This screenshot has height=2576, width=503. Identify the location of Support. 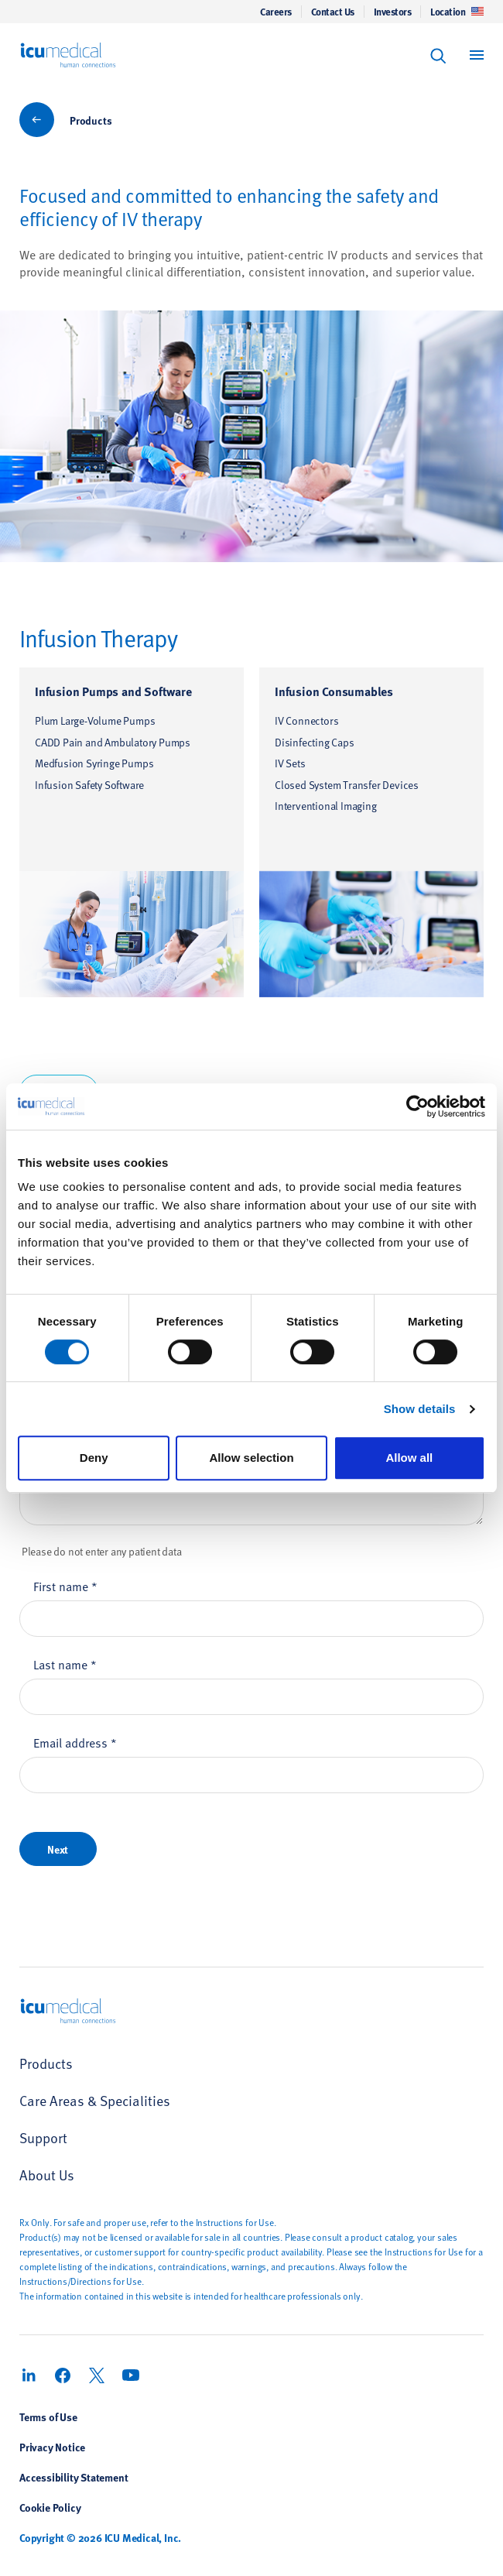
(43, 2137).